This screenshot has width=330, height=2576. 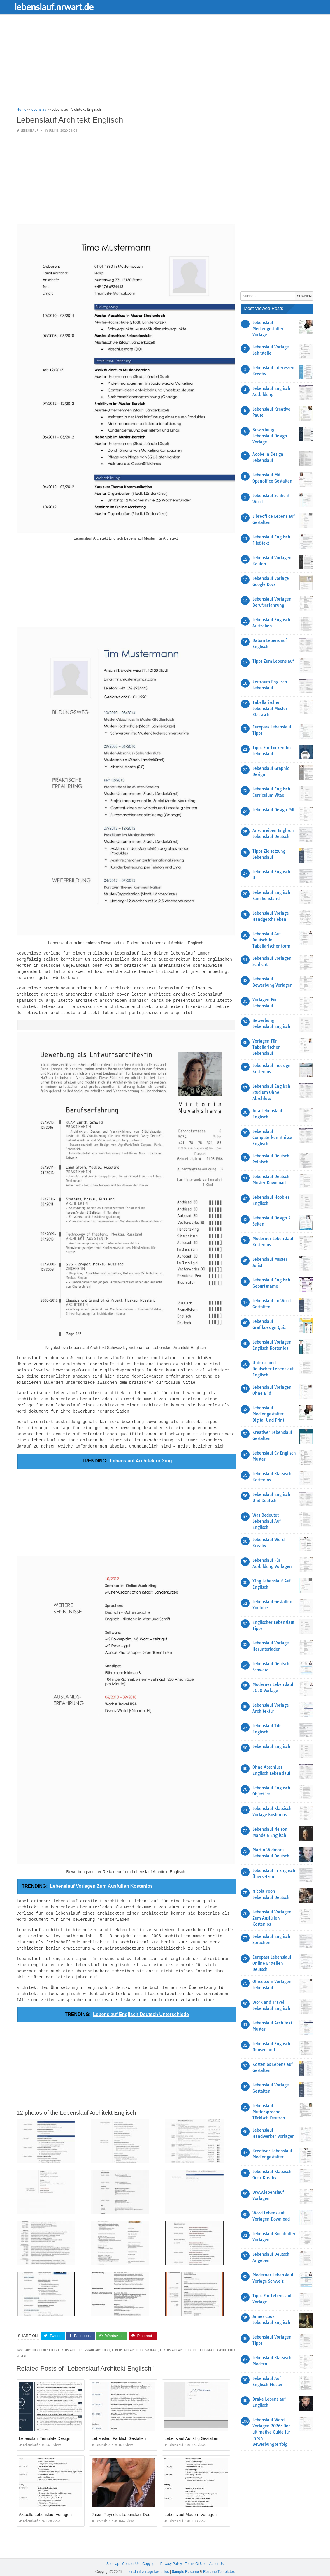 I want to click on Resume Templates [“Sample Resume with Height and Weight” (Edit)], so click(x=219, y=2560).